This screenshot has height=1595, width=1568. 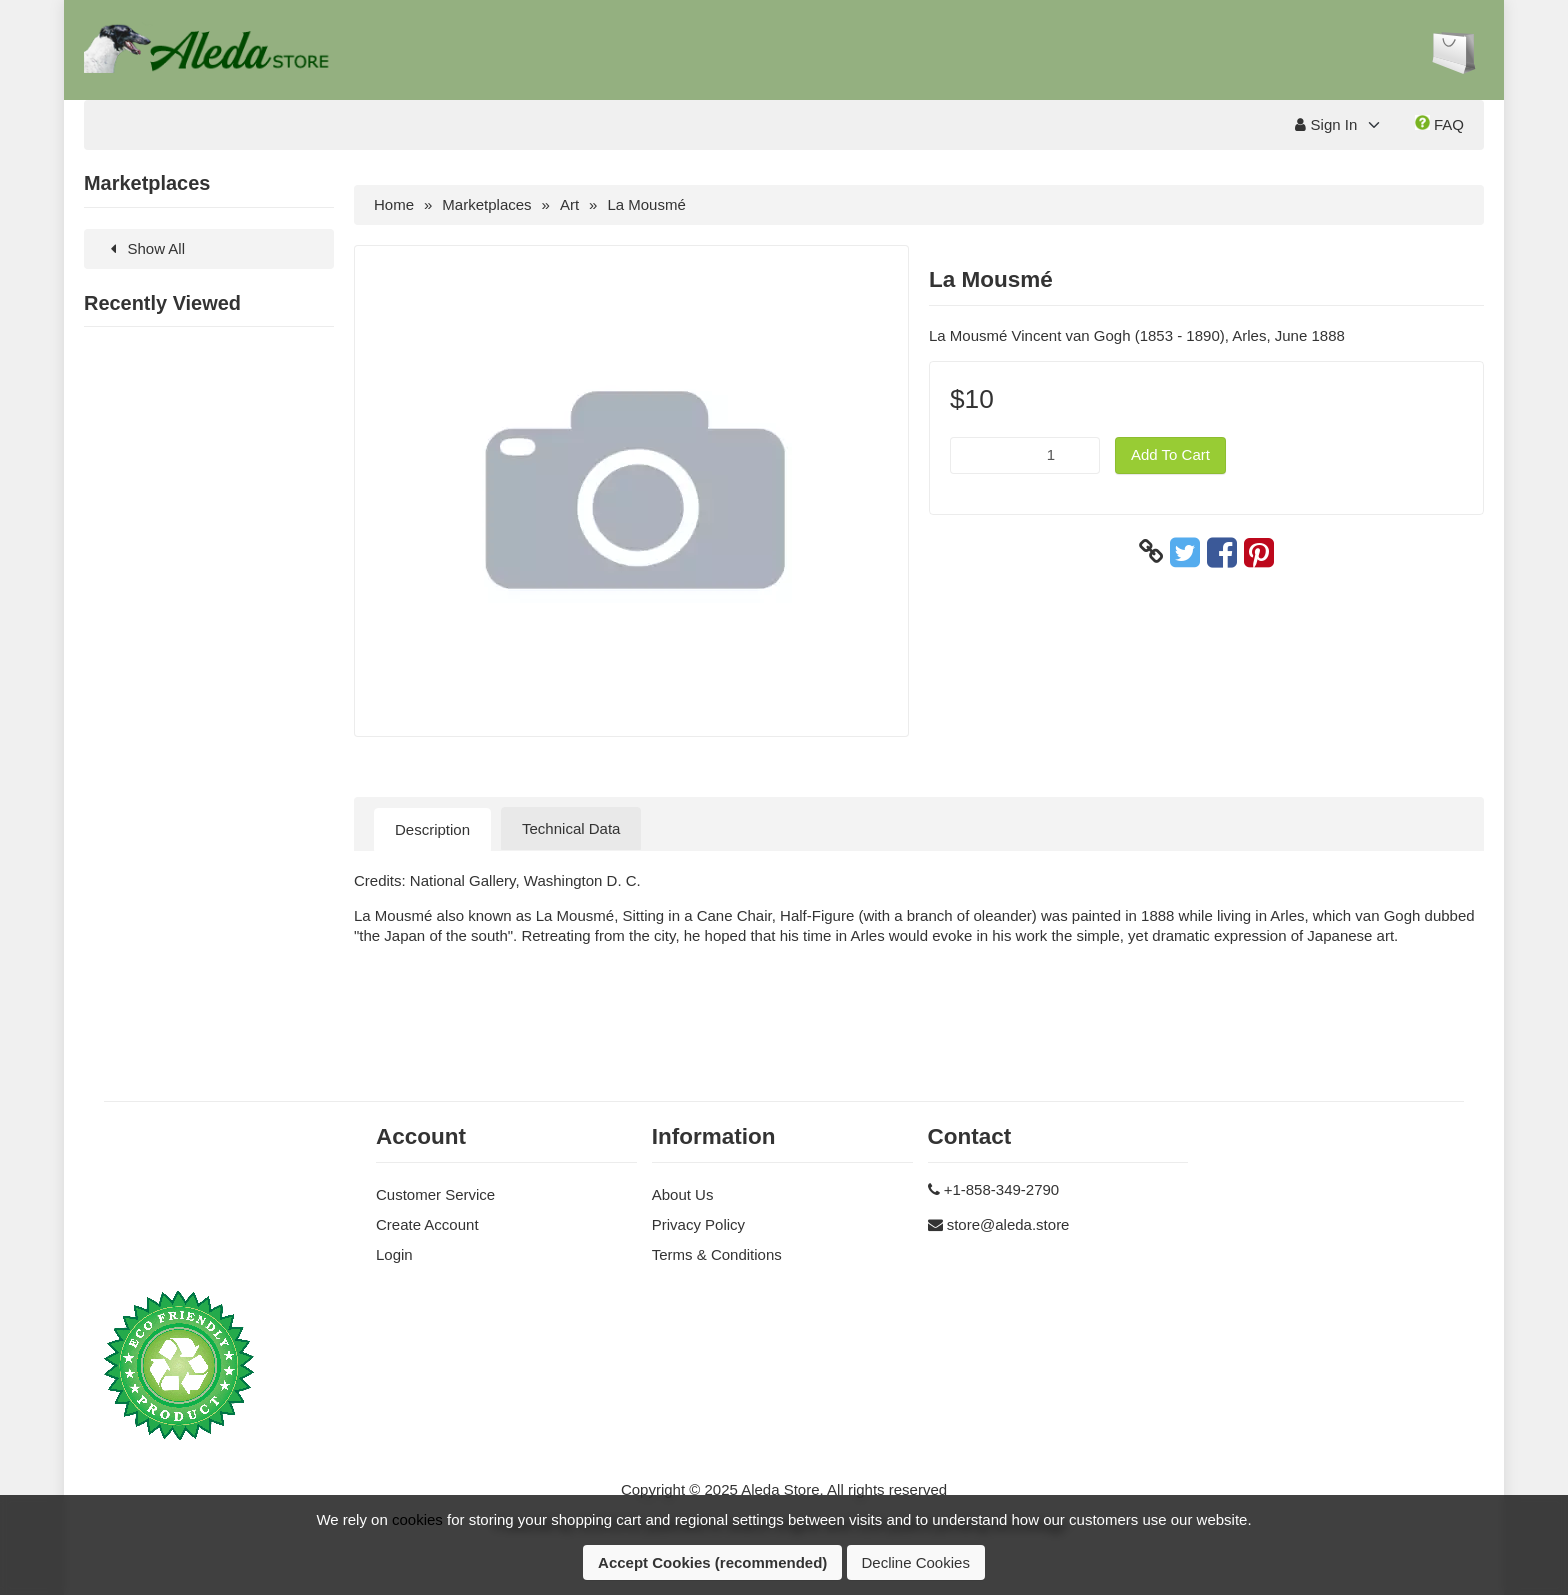 What do you see at coordinates (1326, 124) in the screenshot?
I see `Sign In` at bounding box center [1326, 124].